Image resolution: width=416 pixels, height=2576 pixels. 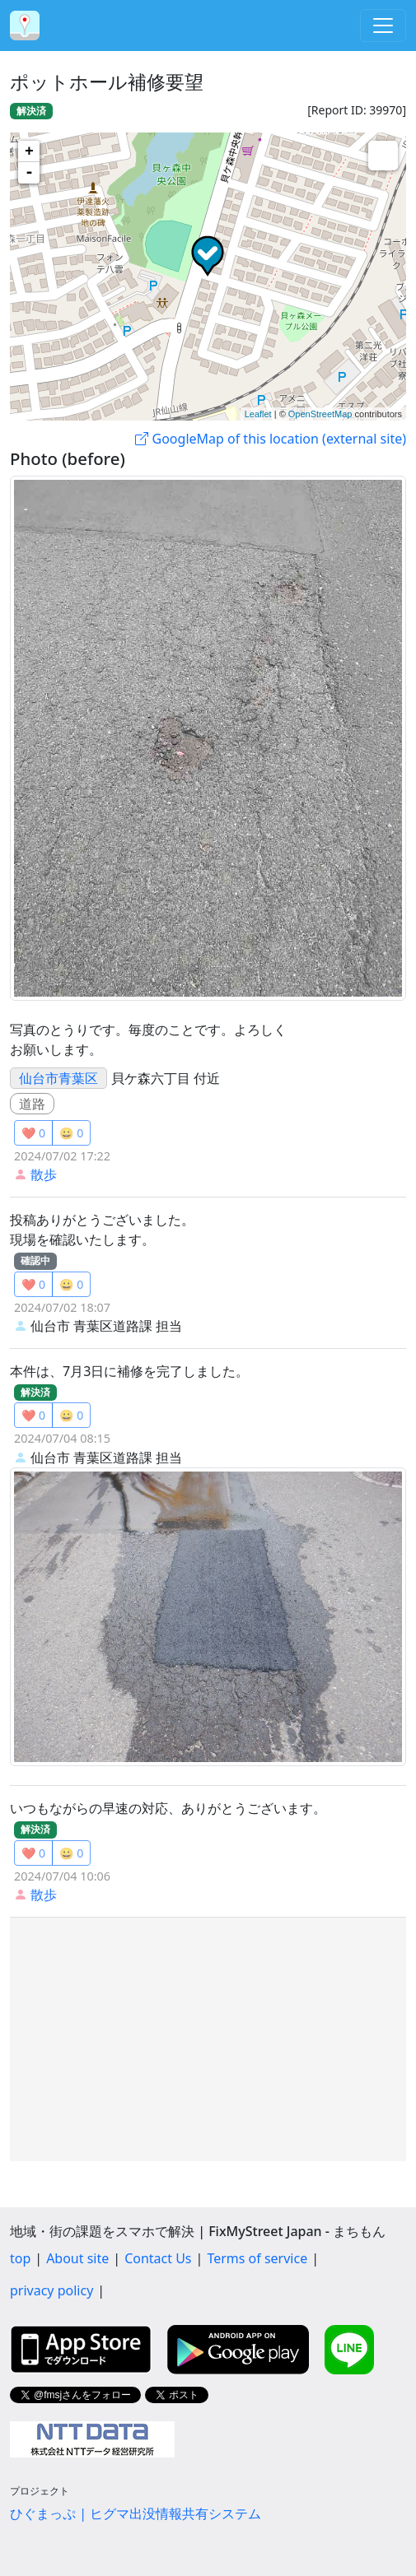 I want to click on top, so click(x=20, y=2258).